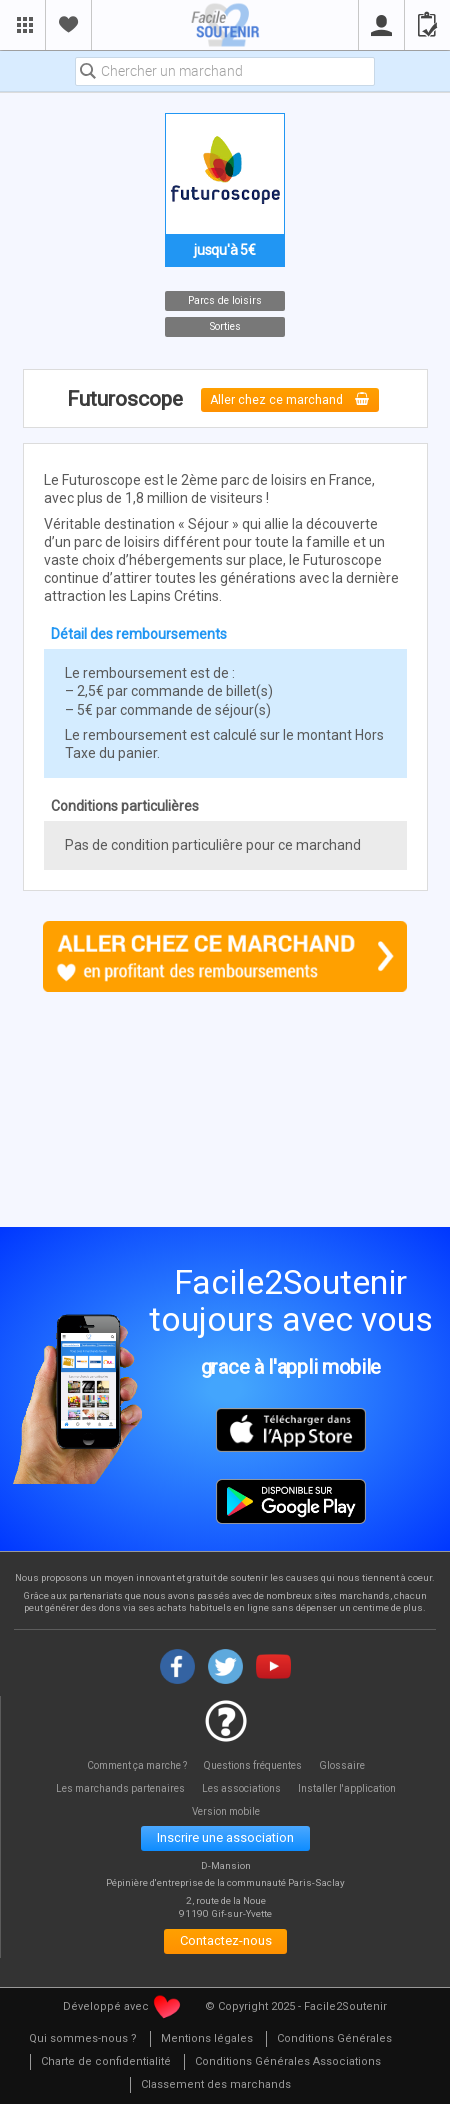 The height and width of the screenshot is (2104, 450). I want to click on Questions fréquentes, so click(254, 1765).